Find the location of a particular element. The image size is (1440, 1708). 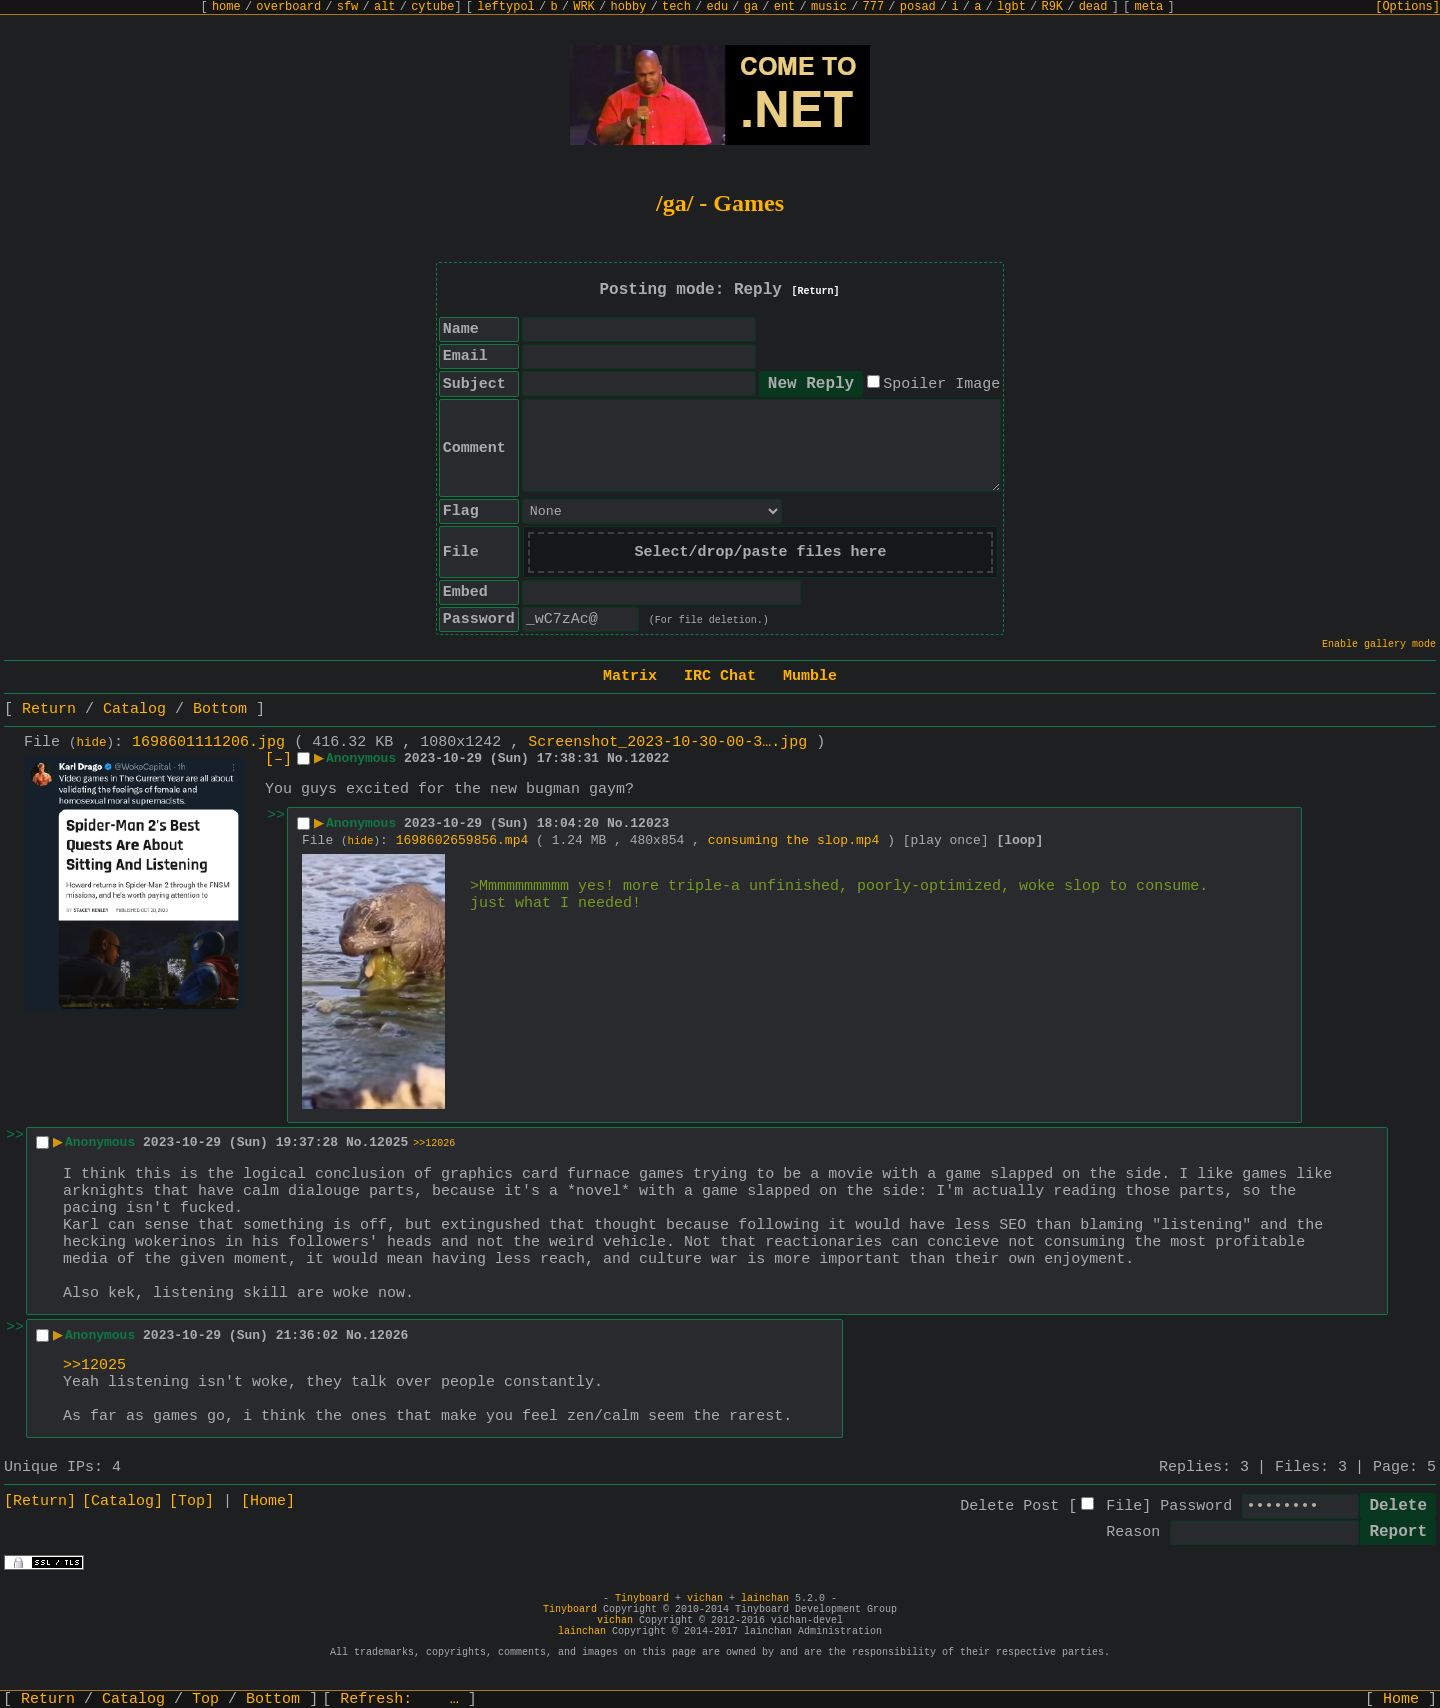

Screenshot_2023-10-30-00-3….jpg is located at coordinates (667, 742).